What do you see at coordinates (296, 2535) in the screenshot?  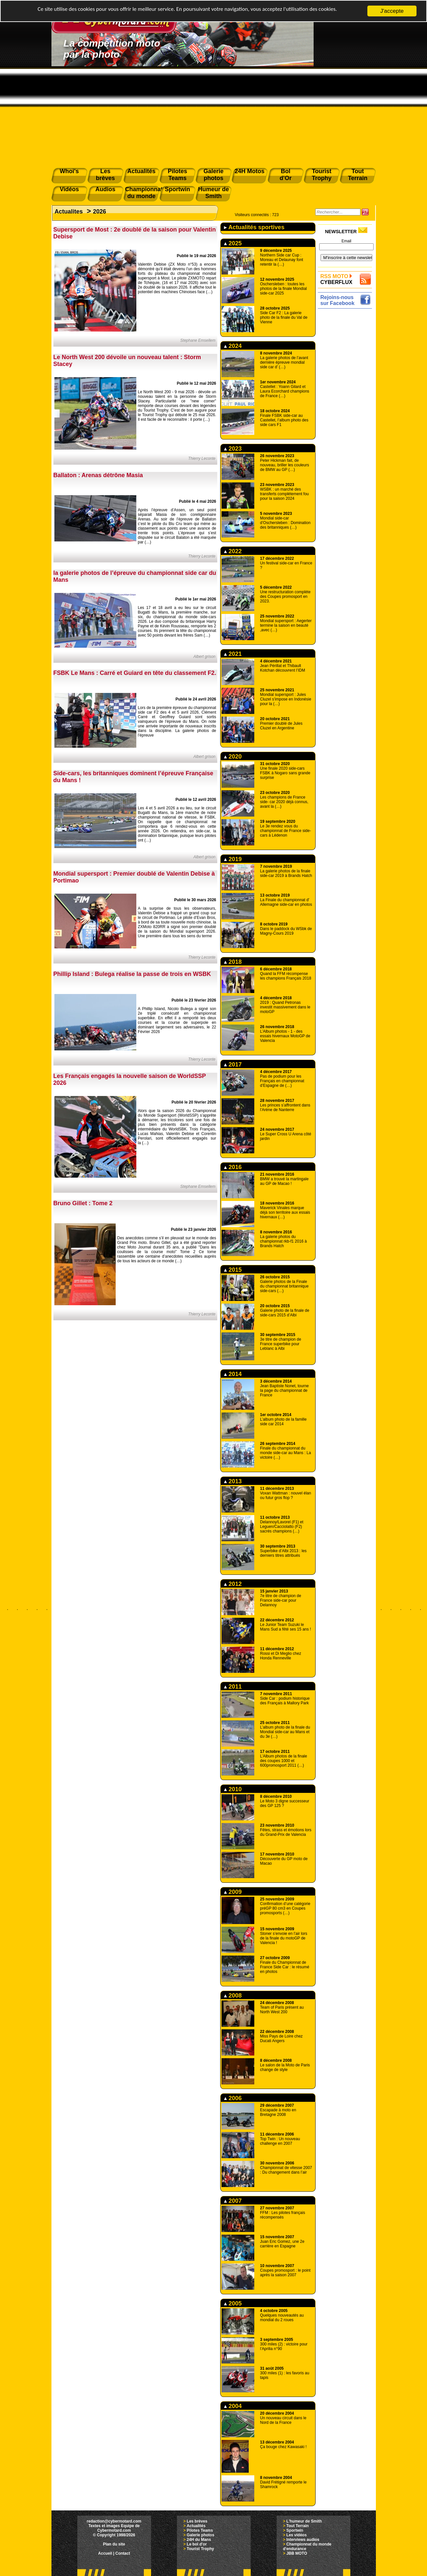 I see `Les vidéos` at bounding box center [296, 2535].